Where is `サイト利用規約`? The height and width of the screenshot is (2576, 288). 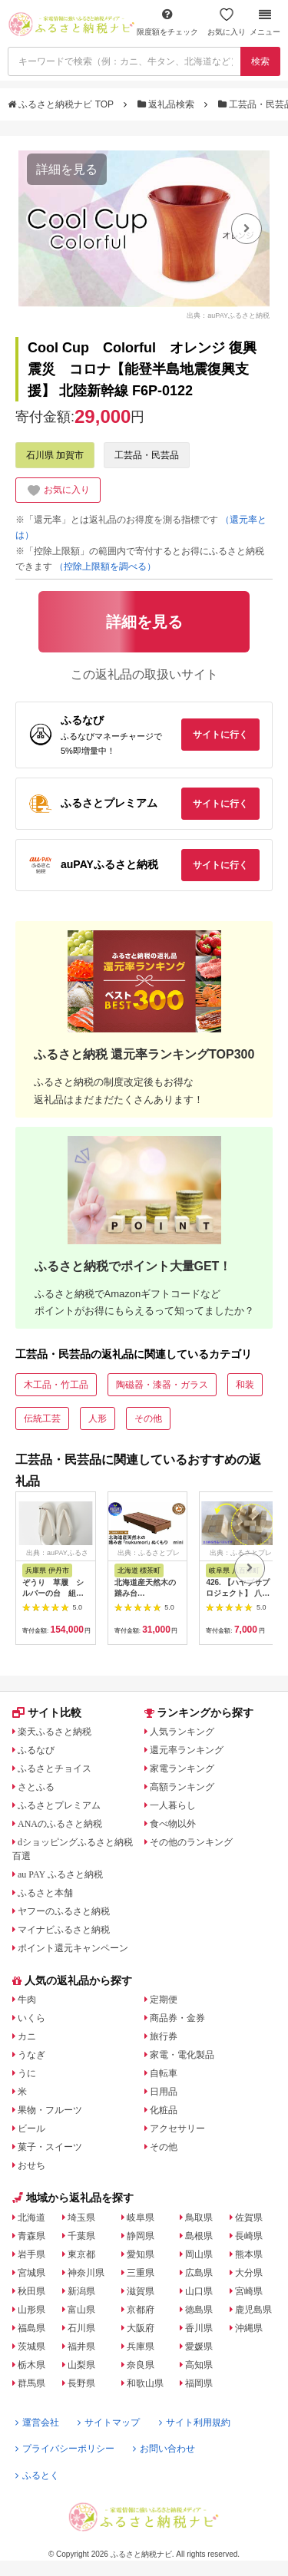
サイト利用規約 is located at coordinates (194, 2422).